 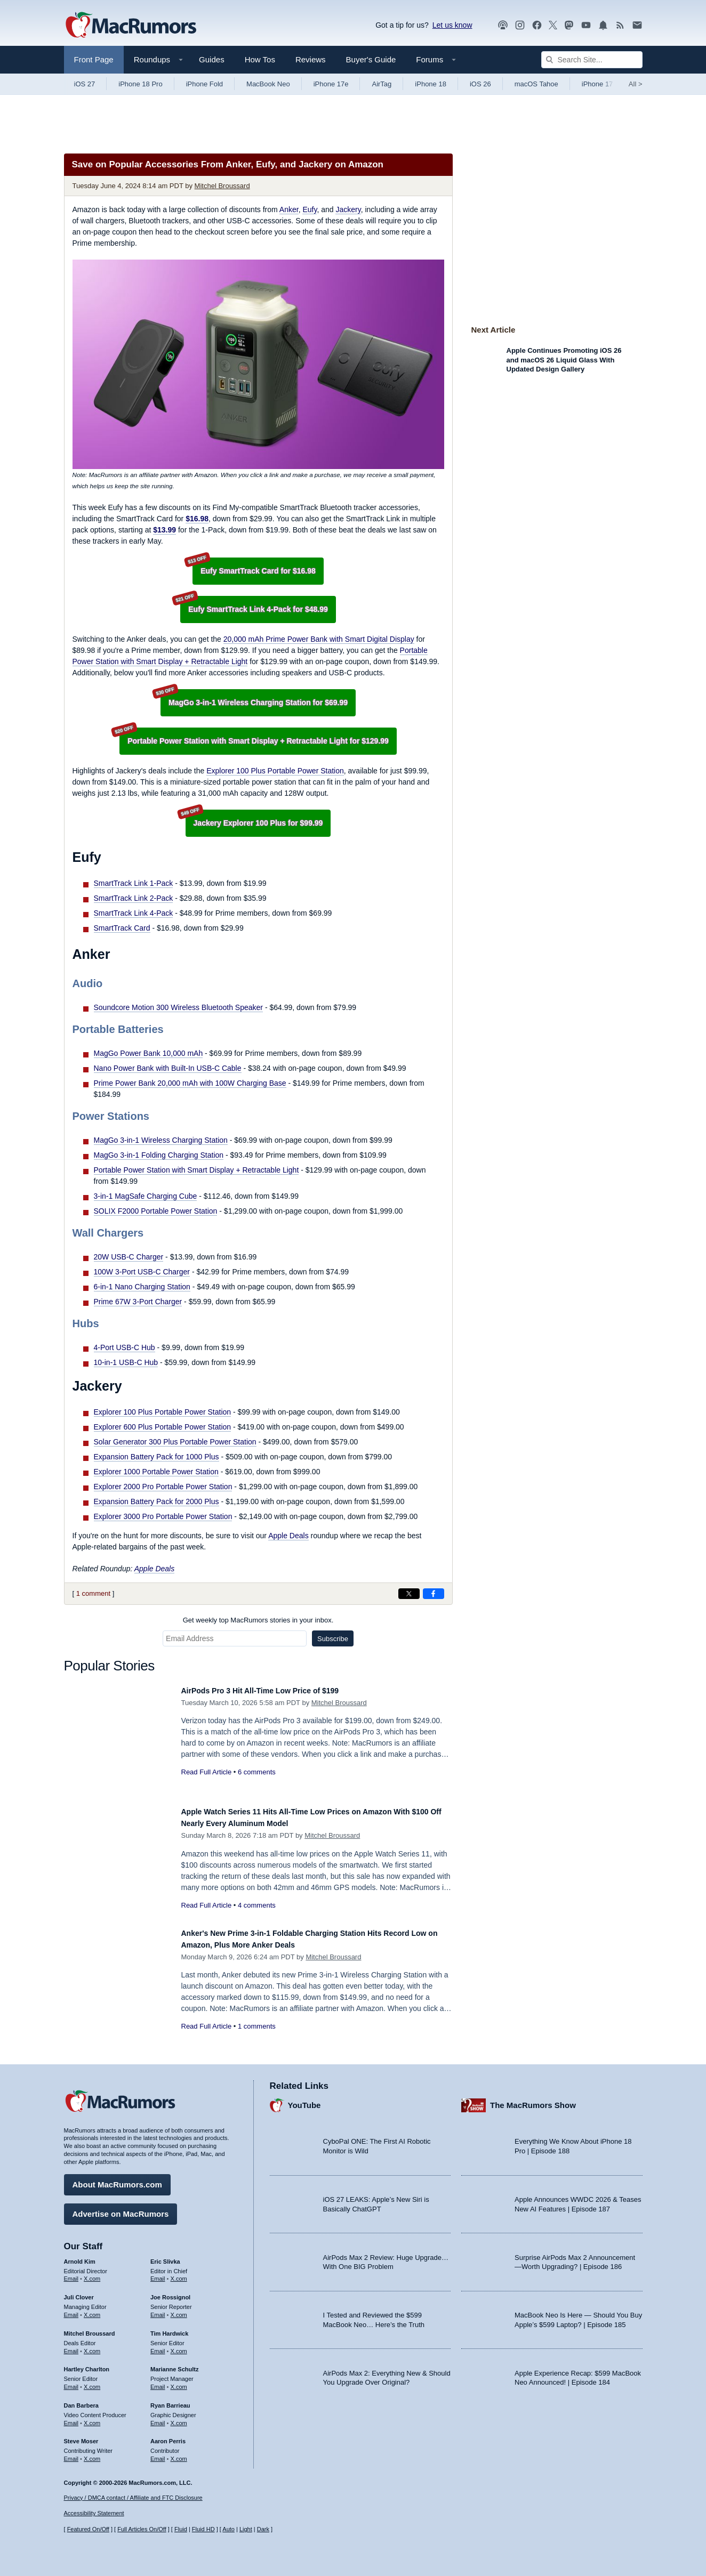 I want to click on Dan Barbera [Dan Barbera's articles], so click(x=81, y=2400).